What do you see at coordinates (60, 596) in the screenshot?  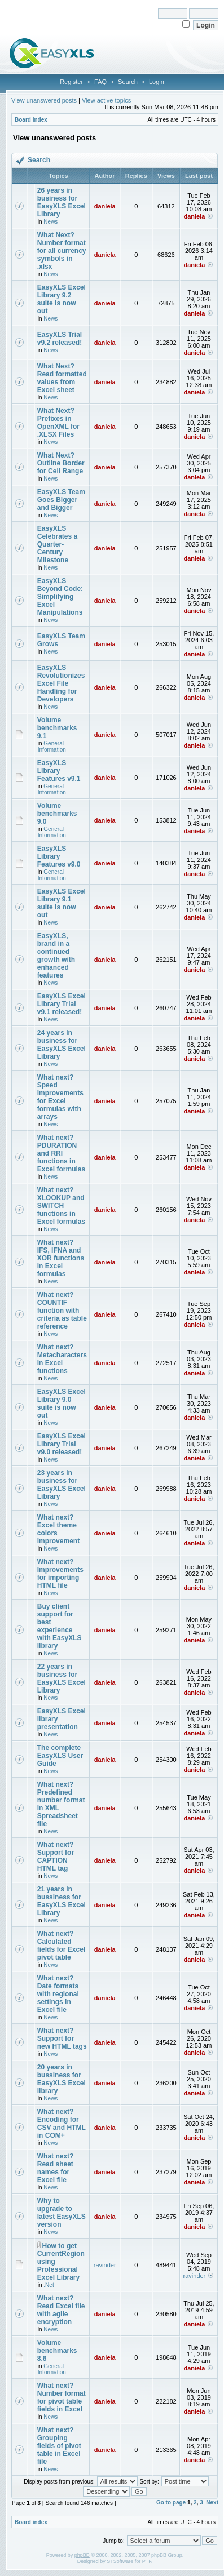 I see `EasyXLS Beyond Code: Simplifying Excel Manipulations` at bounding box center [60, 596].